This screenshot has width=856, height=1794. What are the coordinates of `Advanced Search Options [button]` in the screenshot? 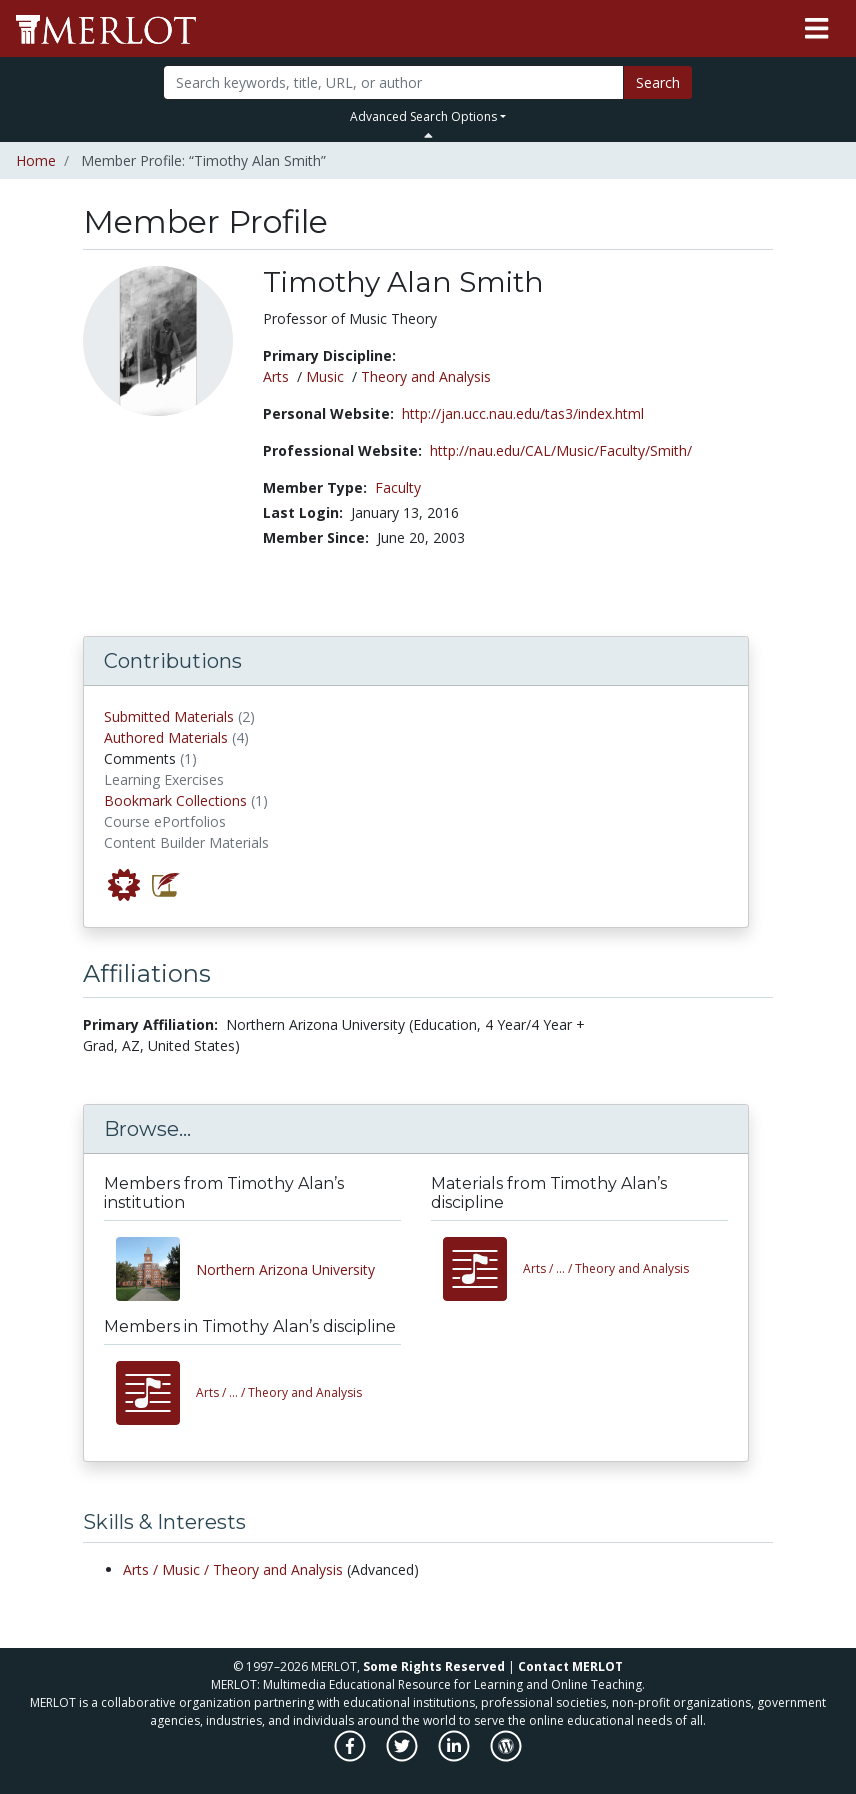 It's located at (423, 116).